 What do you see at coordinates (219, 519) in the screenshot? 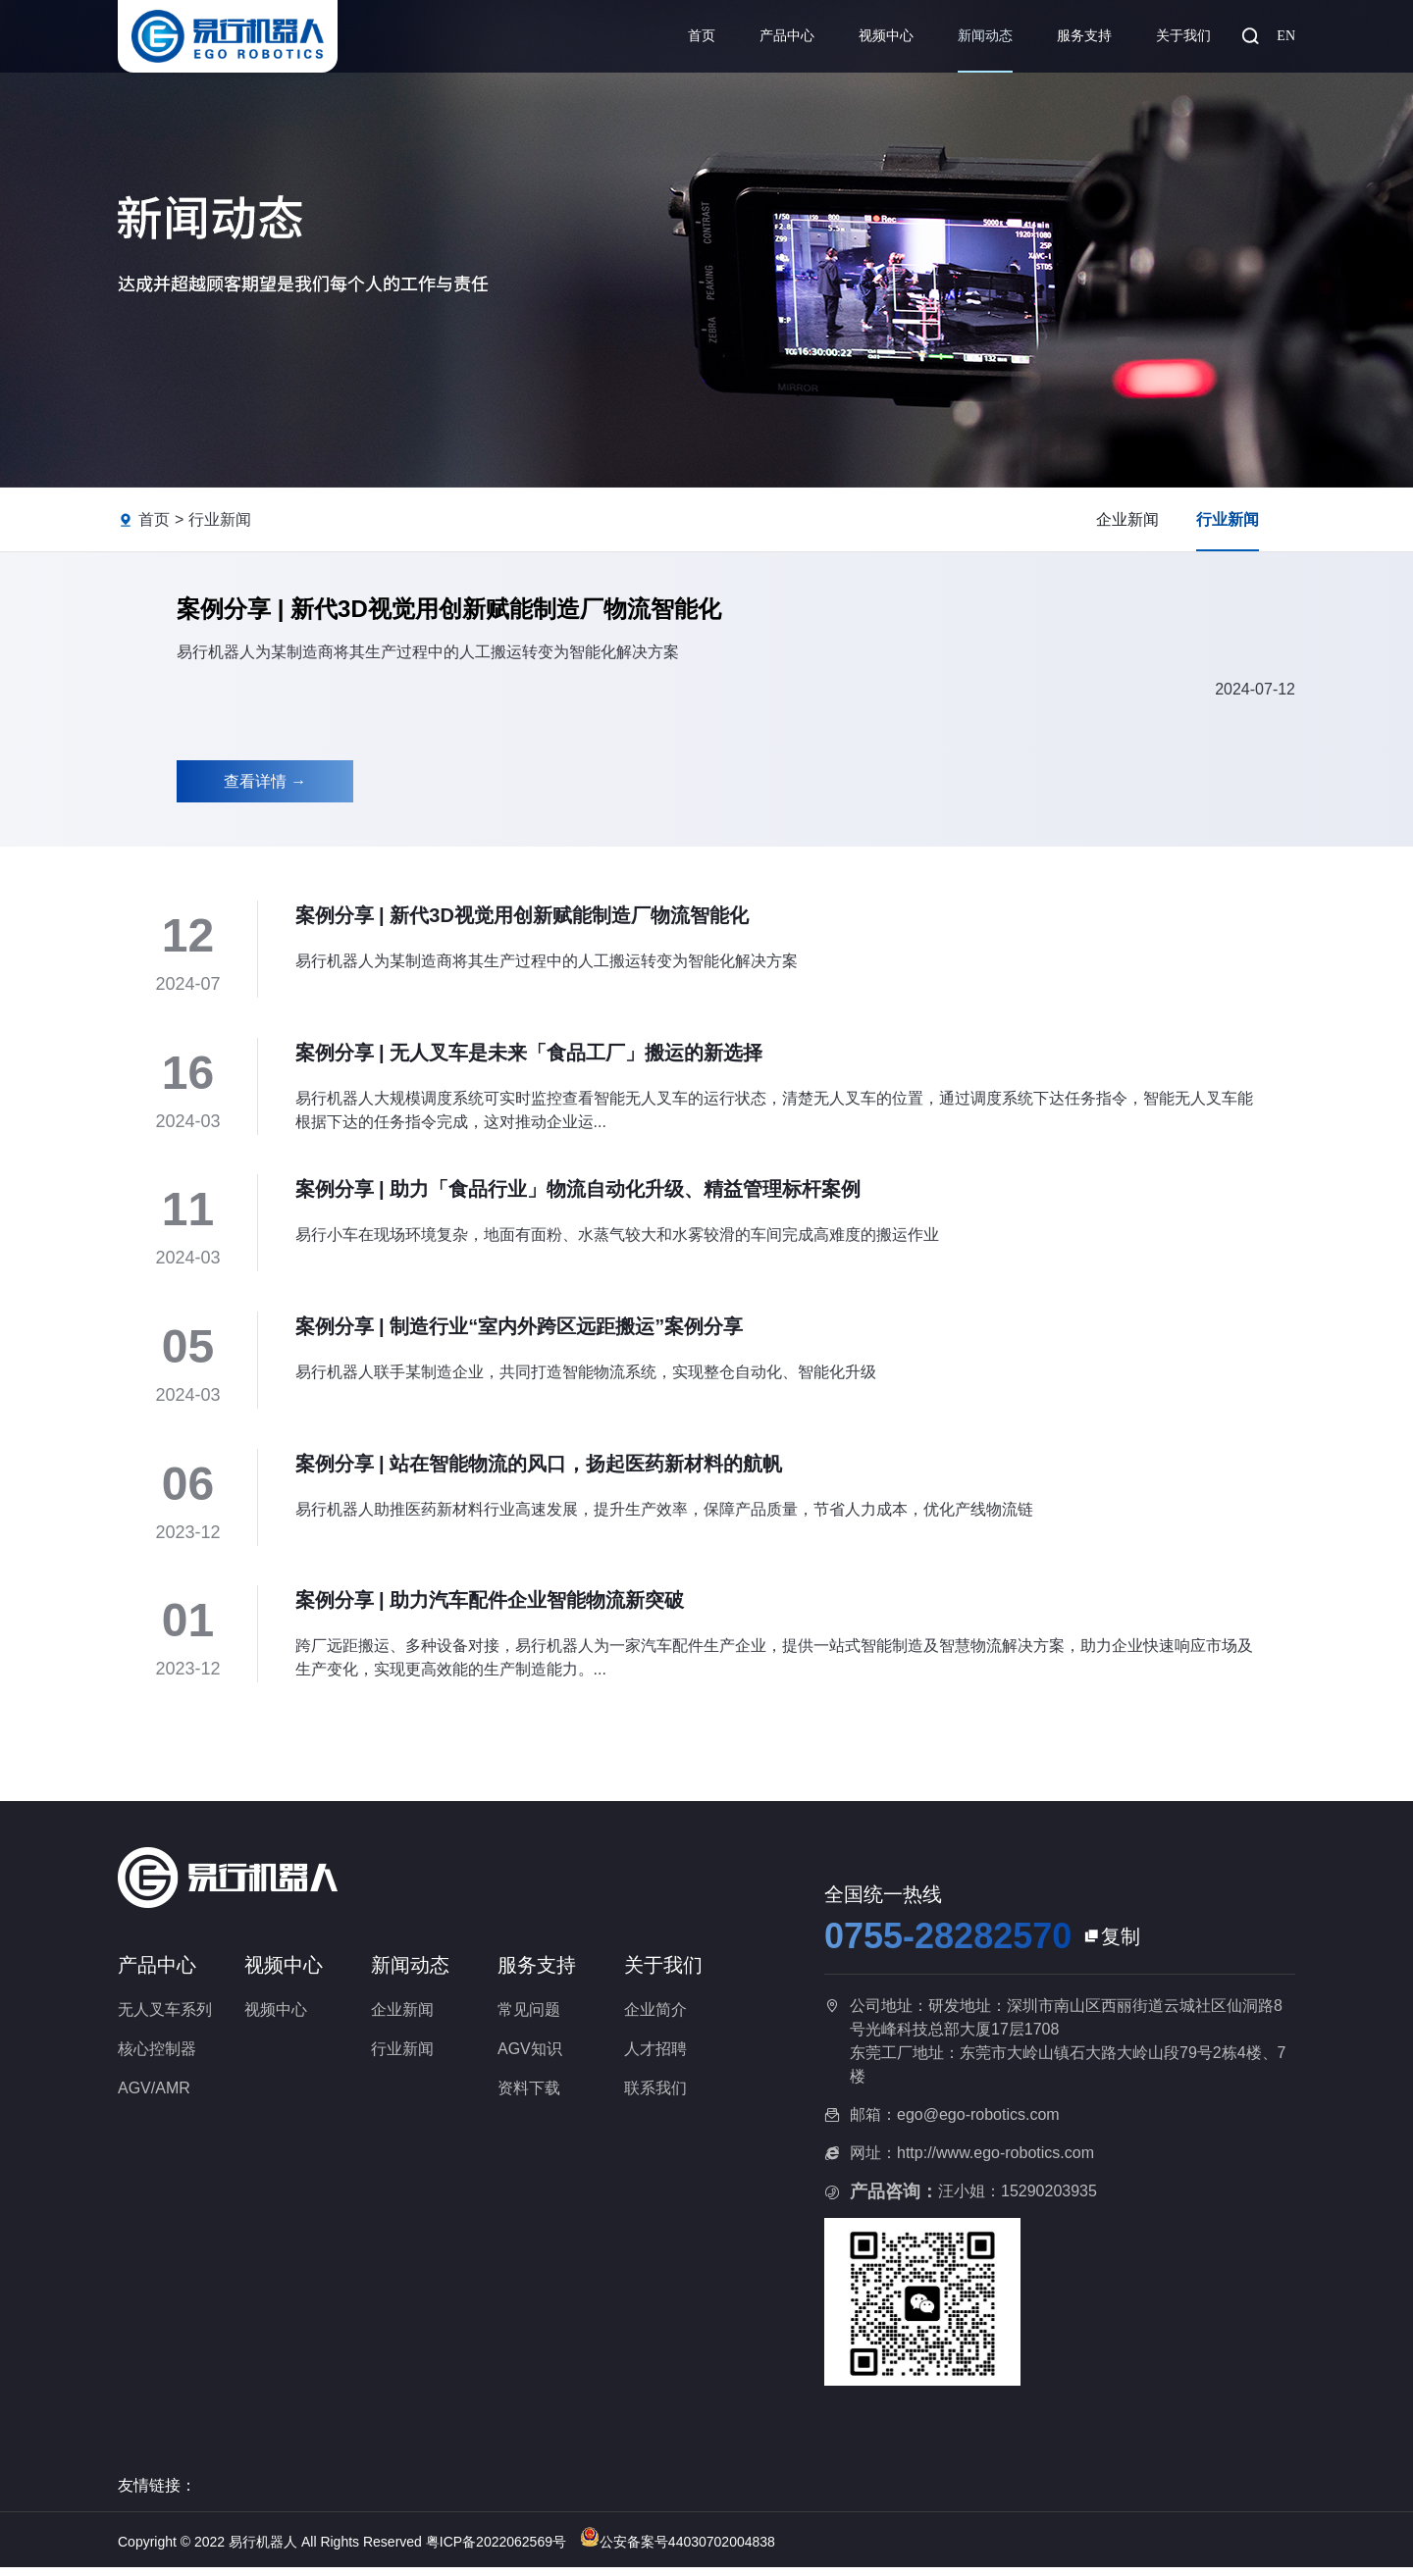
I see `行业新闻` at bounding box center [219, 519].